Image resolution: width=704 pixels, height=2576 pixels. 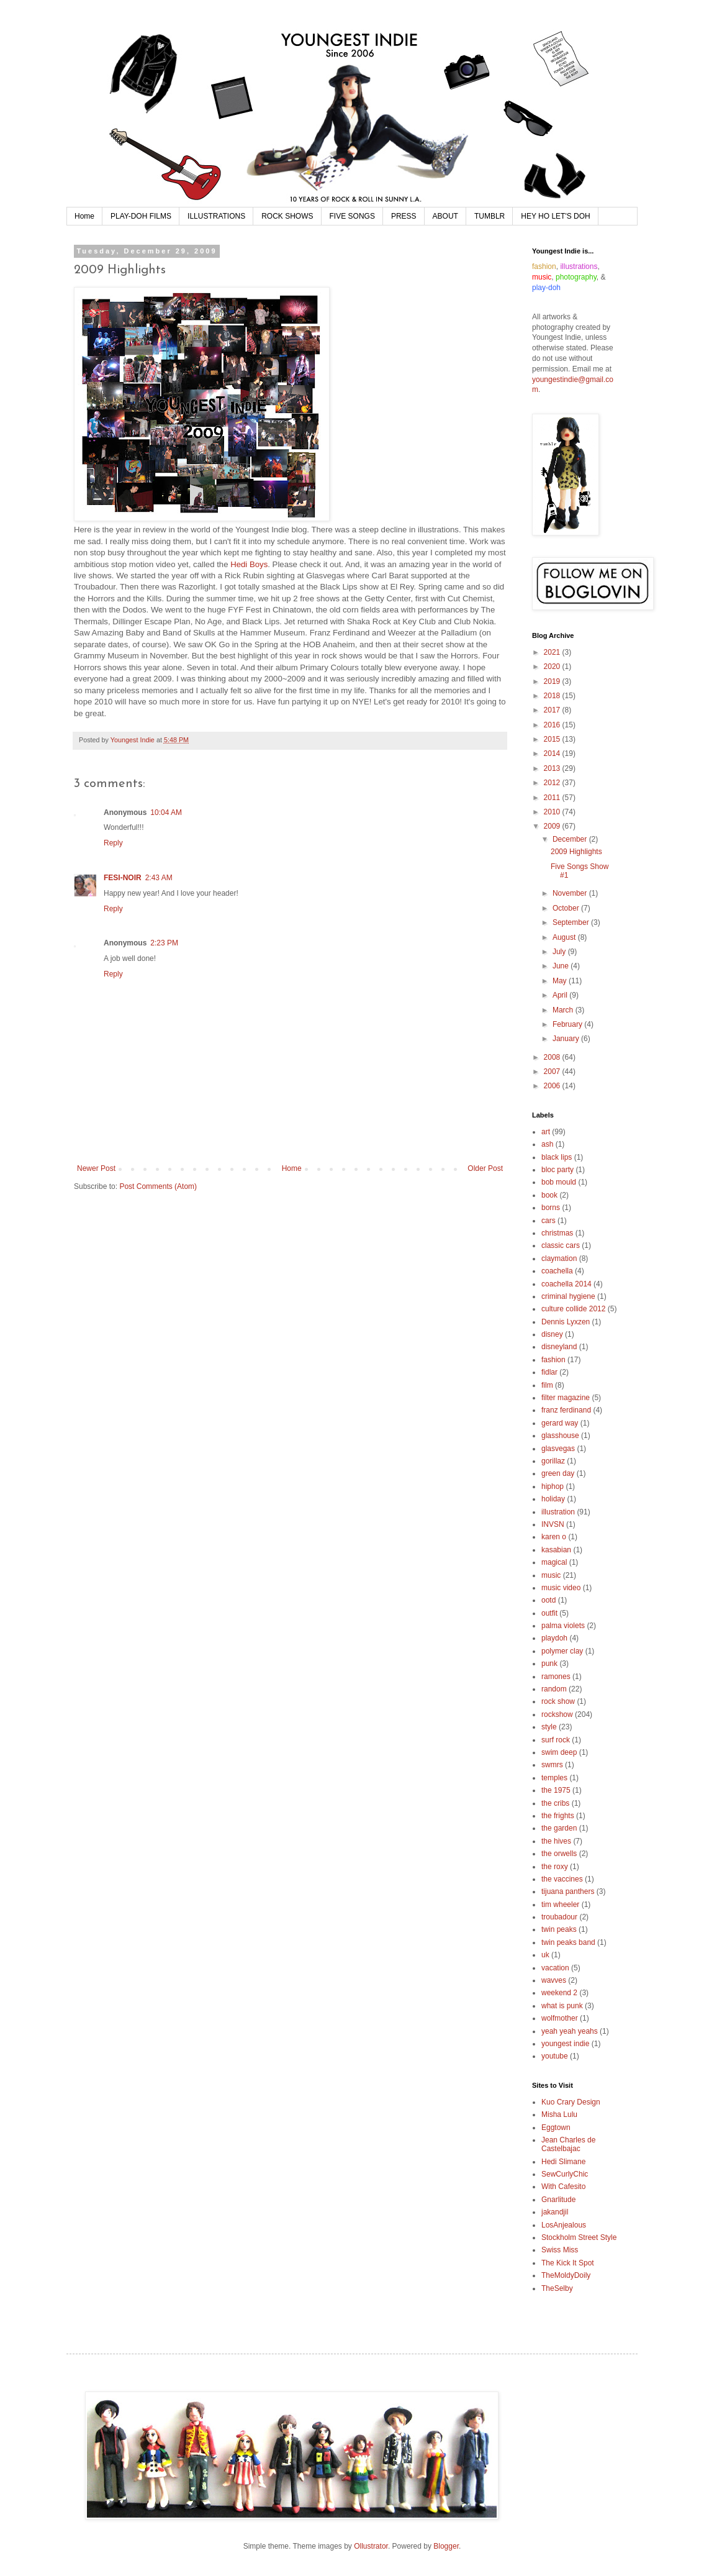 I want to click on 10:04 AM, so click(x=166, y=812).